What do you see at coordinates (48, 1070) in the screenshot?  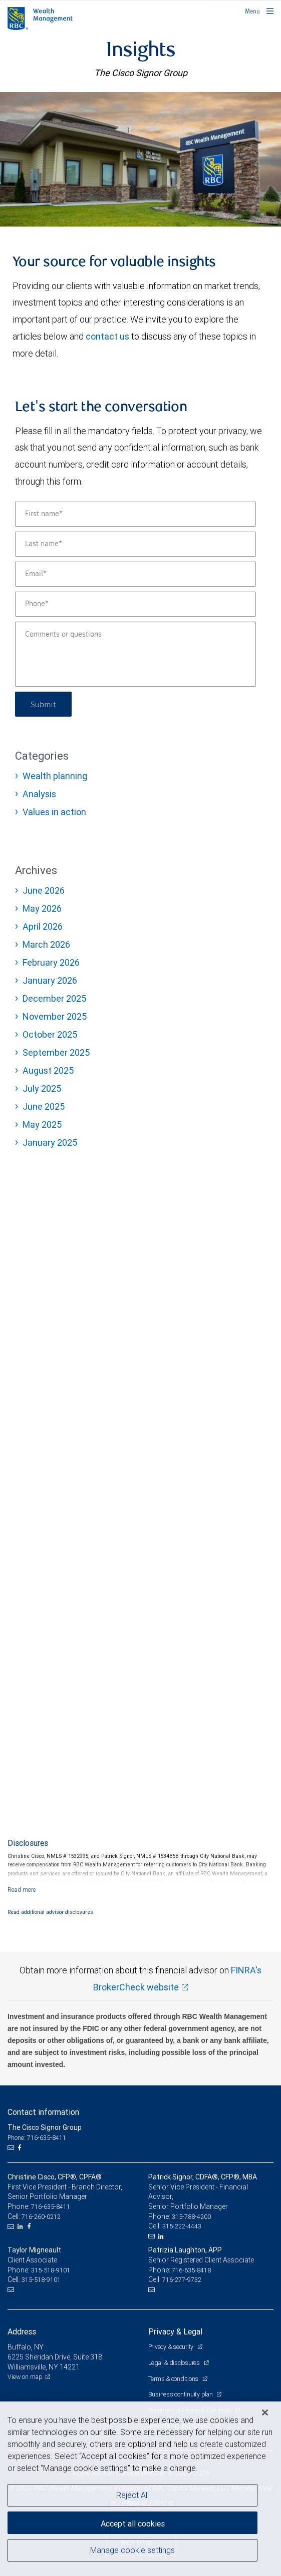 I see `August 2025` at bounding box center [48, 1070].